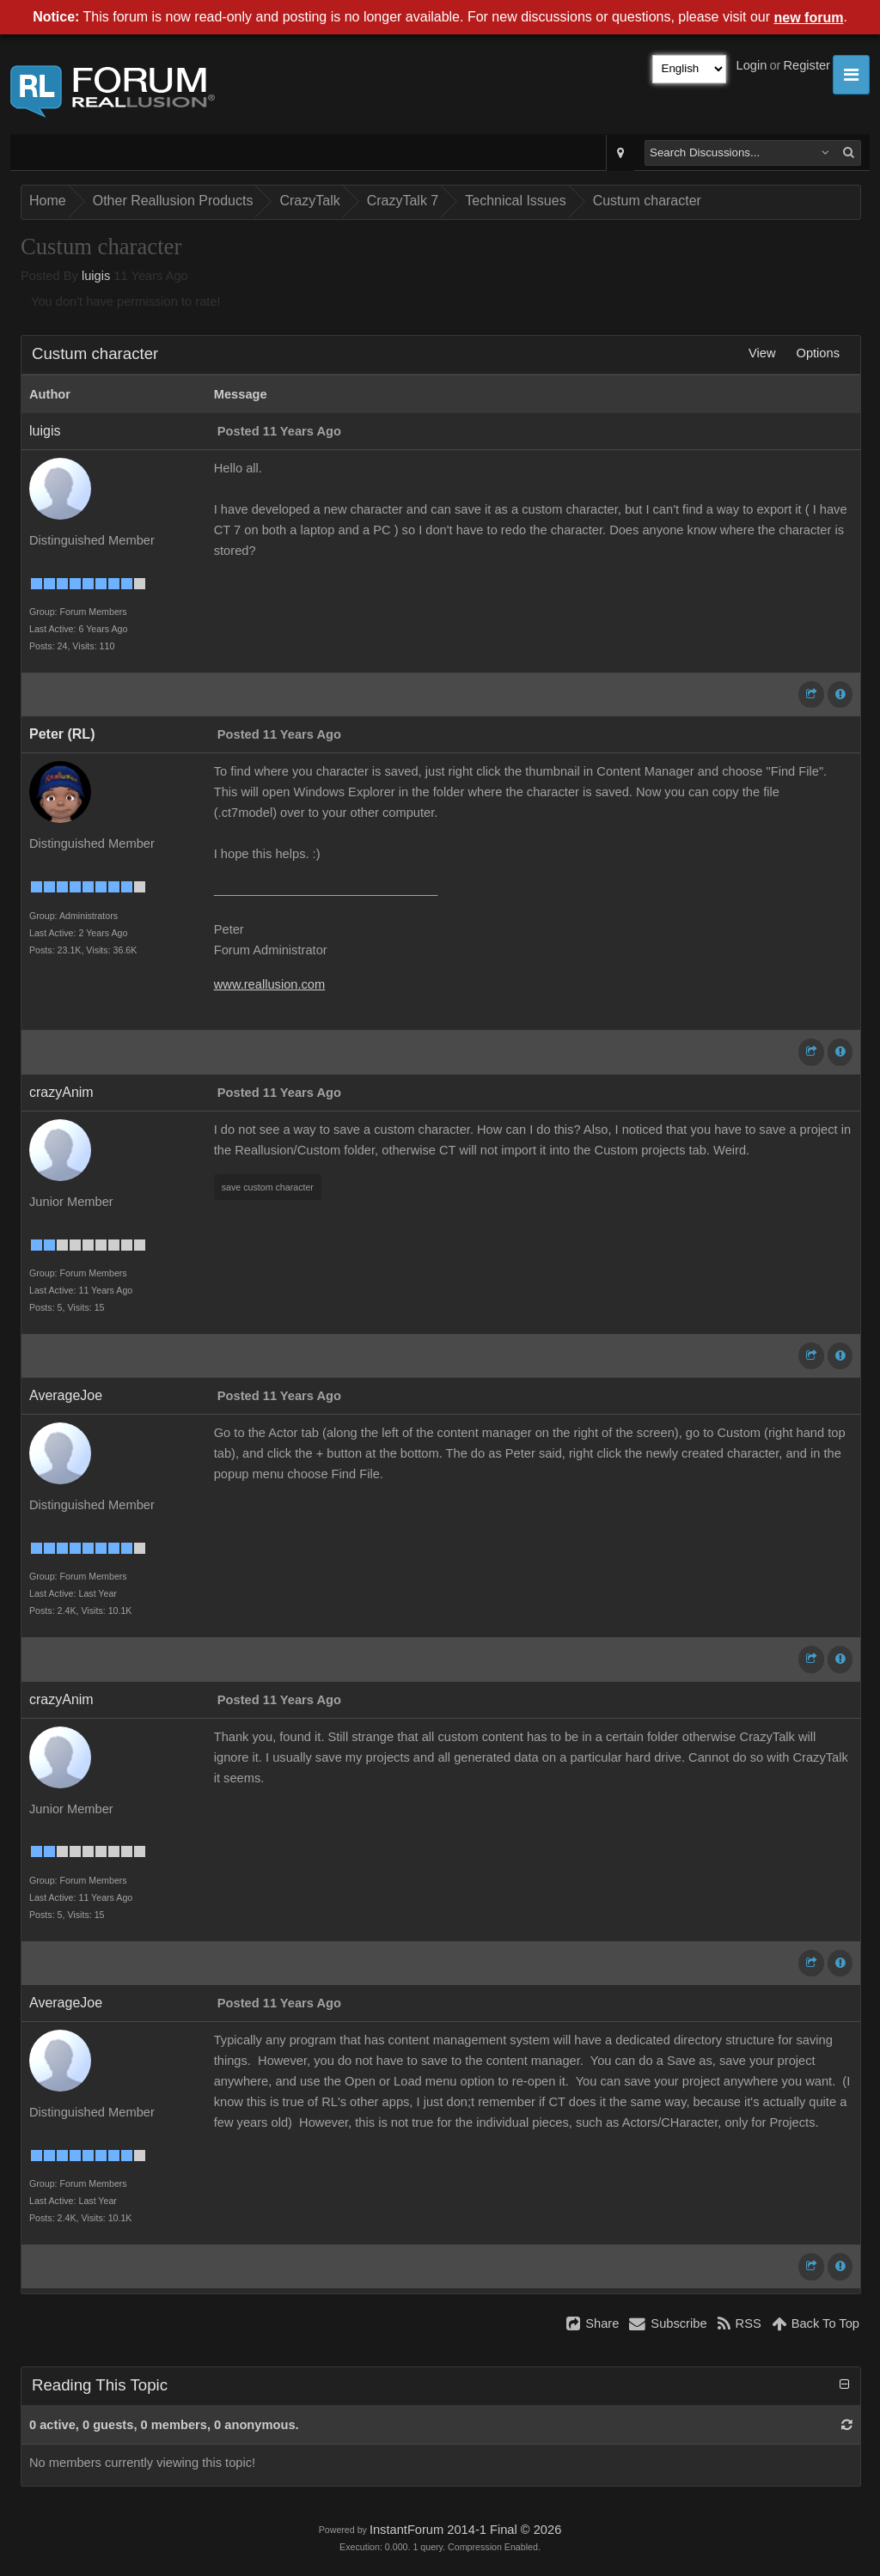 The height and width of the screenshot is (2576, 880). What do you see at coordinates (309, 200) in the screenshot?
I see `CrazyTalk` at bounding box center [309, 200].